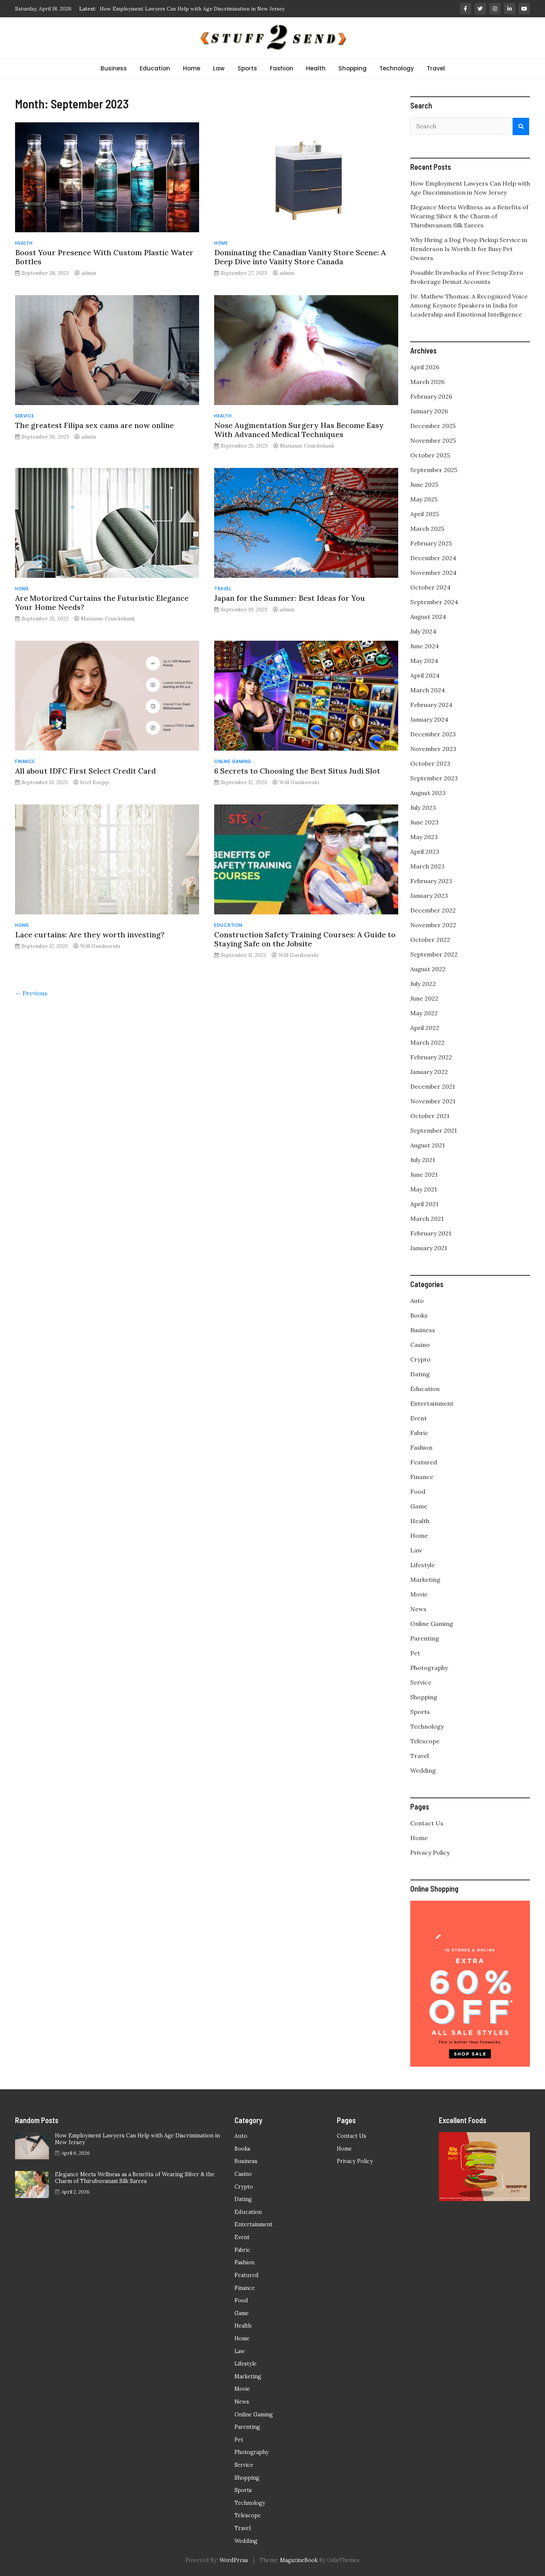 This screenshot has width=545, height=2576. What do you see at coordinates (427, 1042) in the screenshot?
I see `March 2022` at bounding box center [427, 1042].